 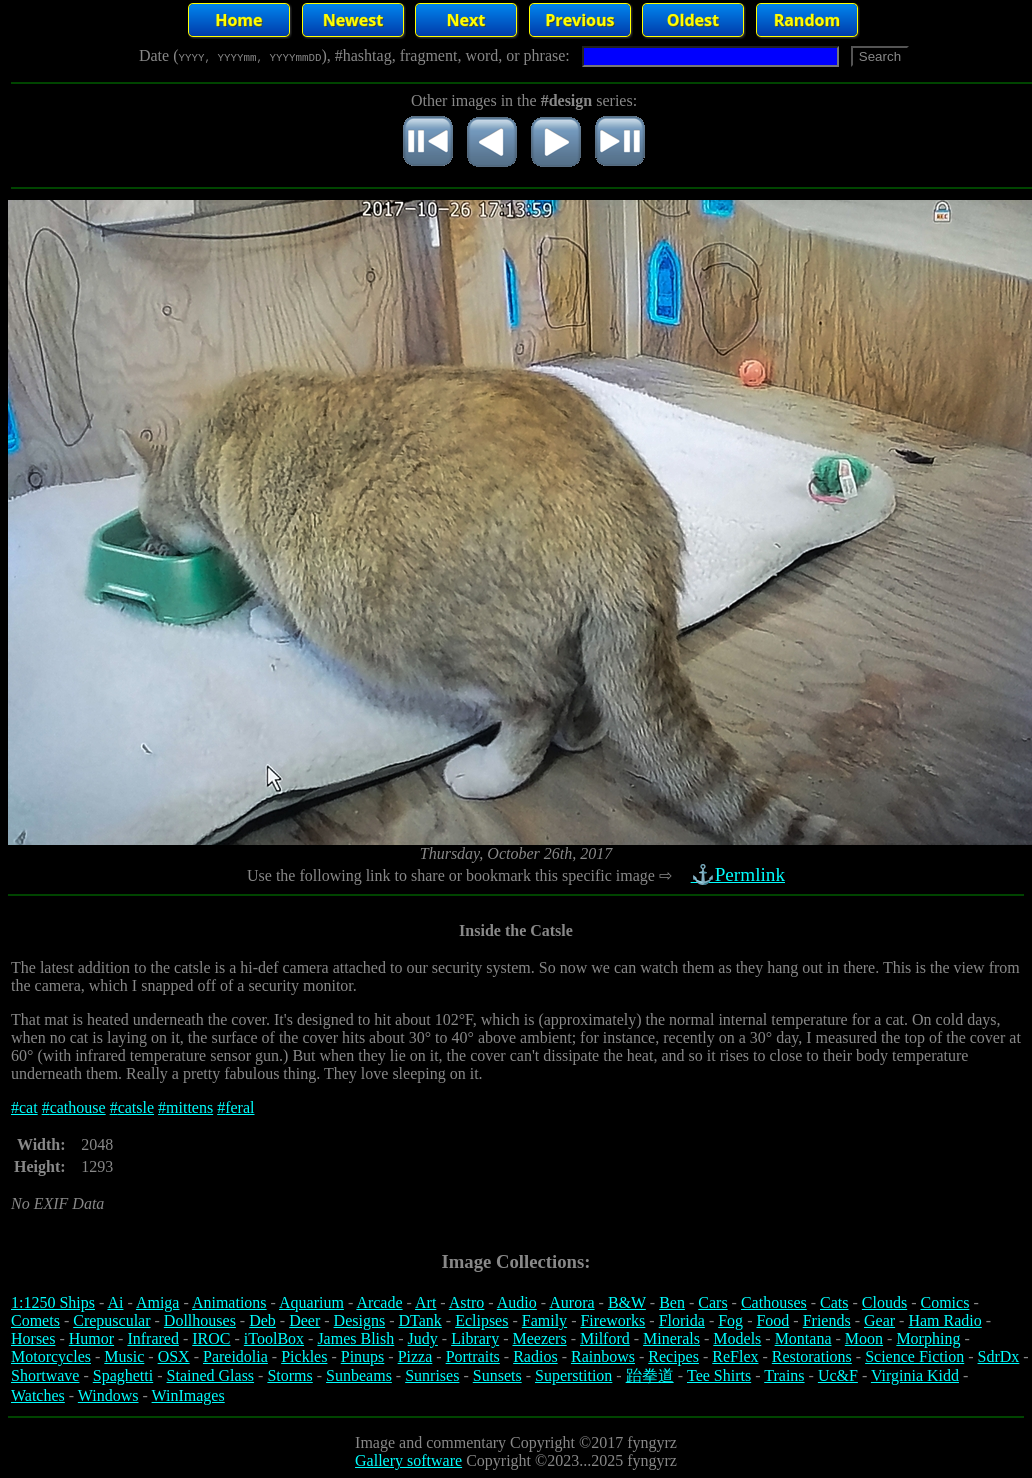 What do you see at coordinates (53, 1302) in the screenshot?
I see `1:1250 Ships` at bounding box center [53, 1302].